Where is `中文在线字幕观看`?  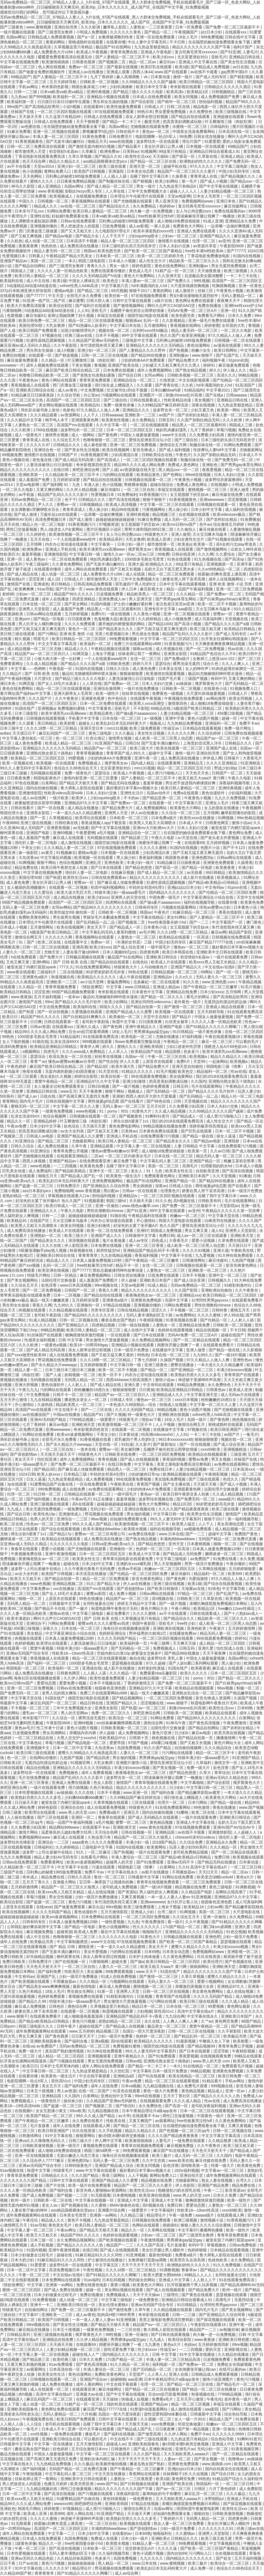 中文在线字幕观看 is located at coordinates (95, 2076).